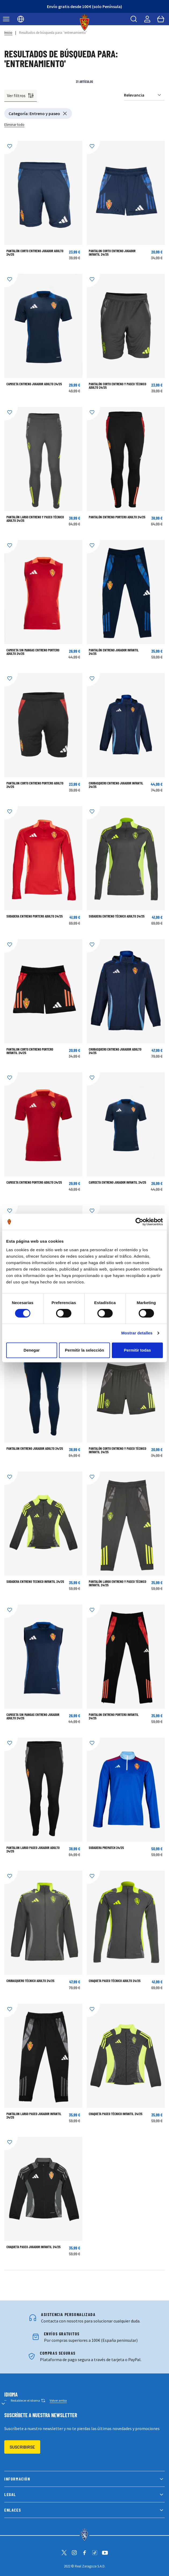  I want to click on PANTALON CORTO ENTRENO PORTERO ADULTO 24/25, so click(34, 785).